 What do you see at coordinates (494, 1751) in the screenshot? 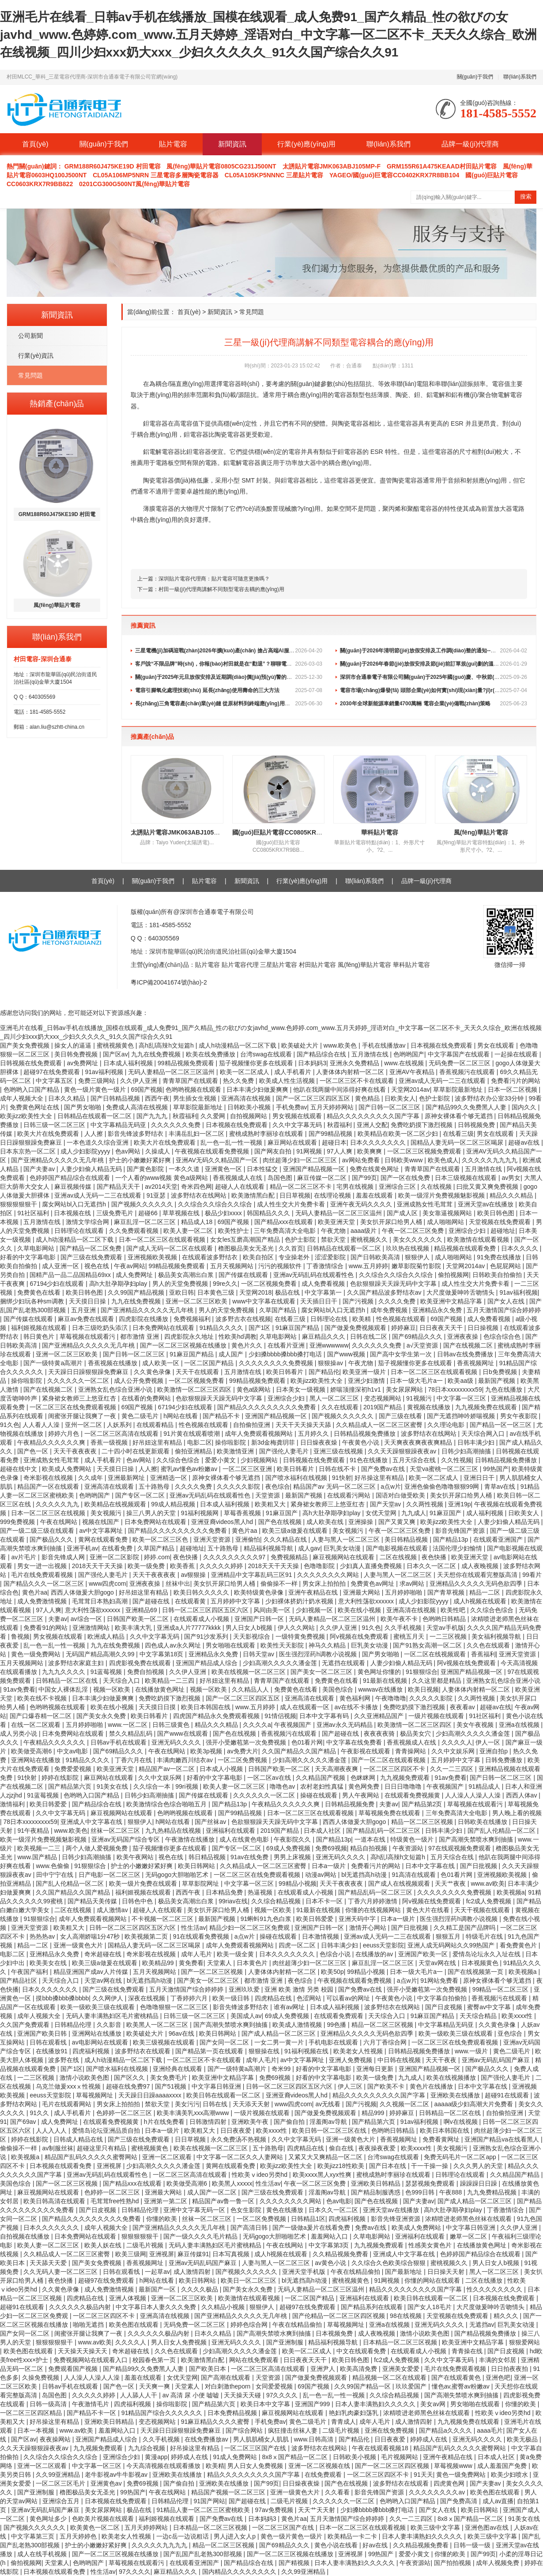
I see `亚洲自拍p` at bounding box center [494, 1751].